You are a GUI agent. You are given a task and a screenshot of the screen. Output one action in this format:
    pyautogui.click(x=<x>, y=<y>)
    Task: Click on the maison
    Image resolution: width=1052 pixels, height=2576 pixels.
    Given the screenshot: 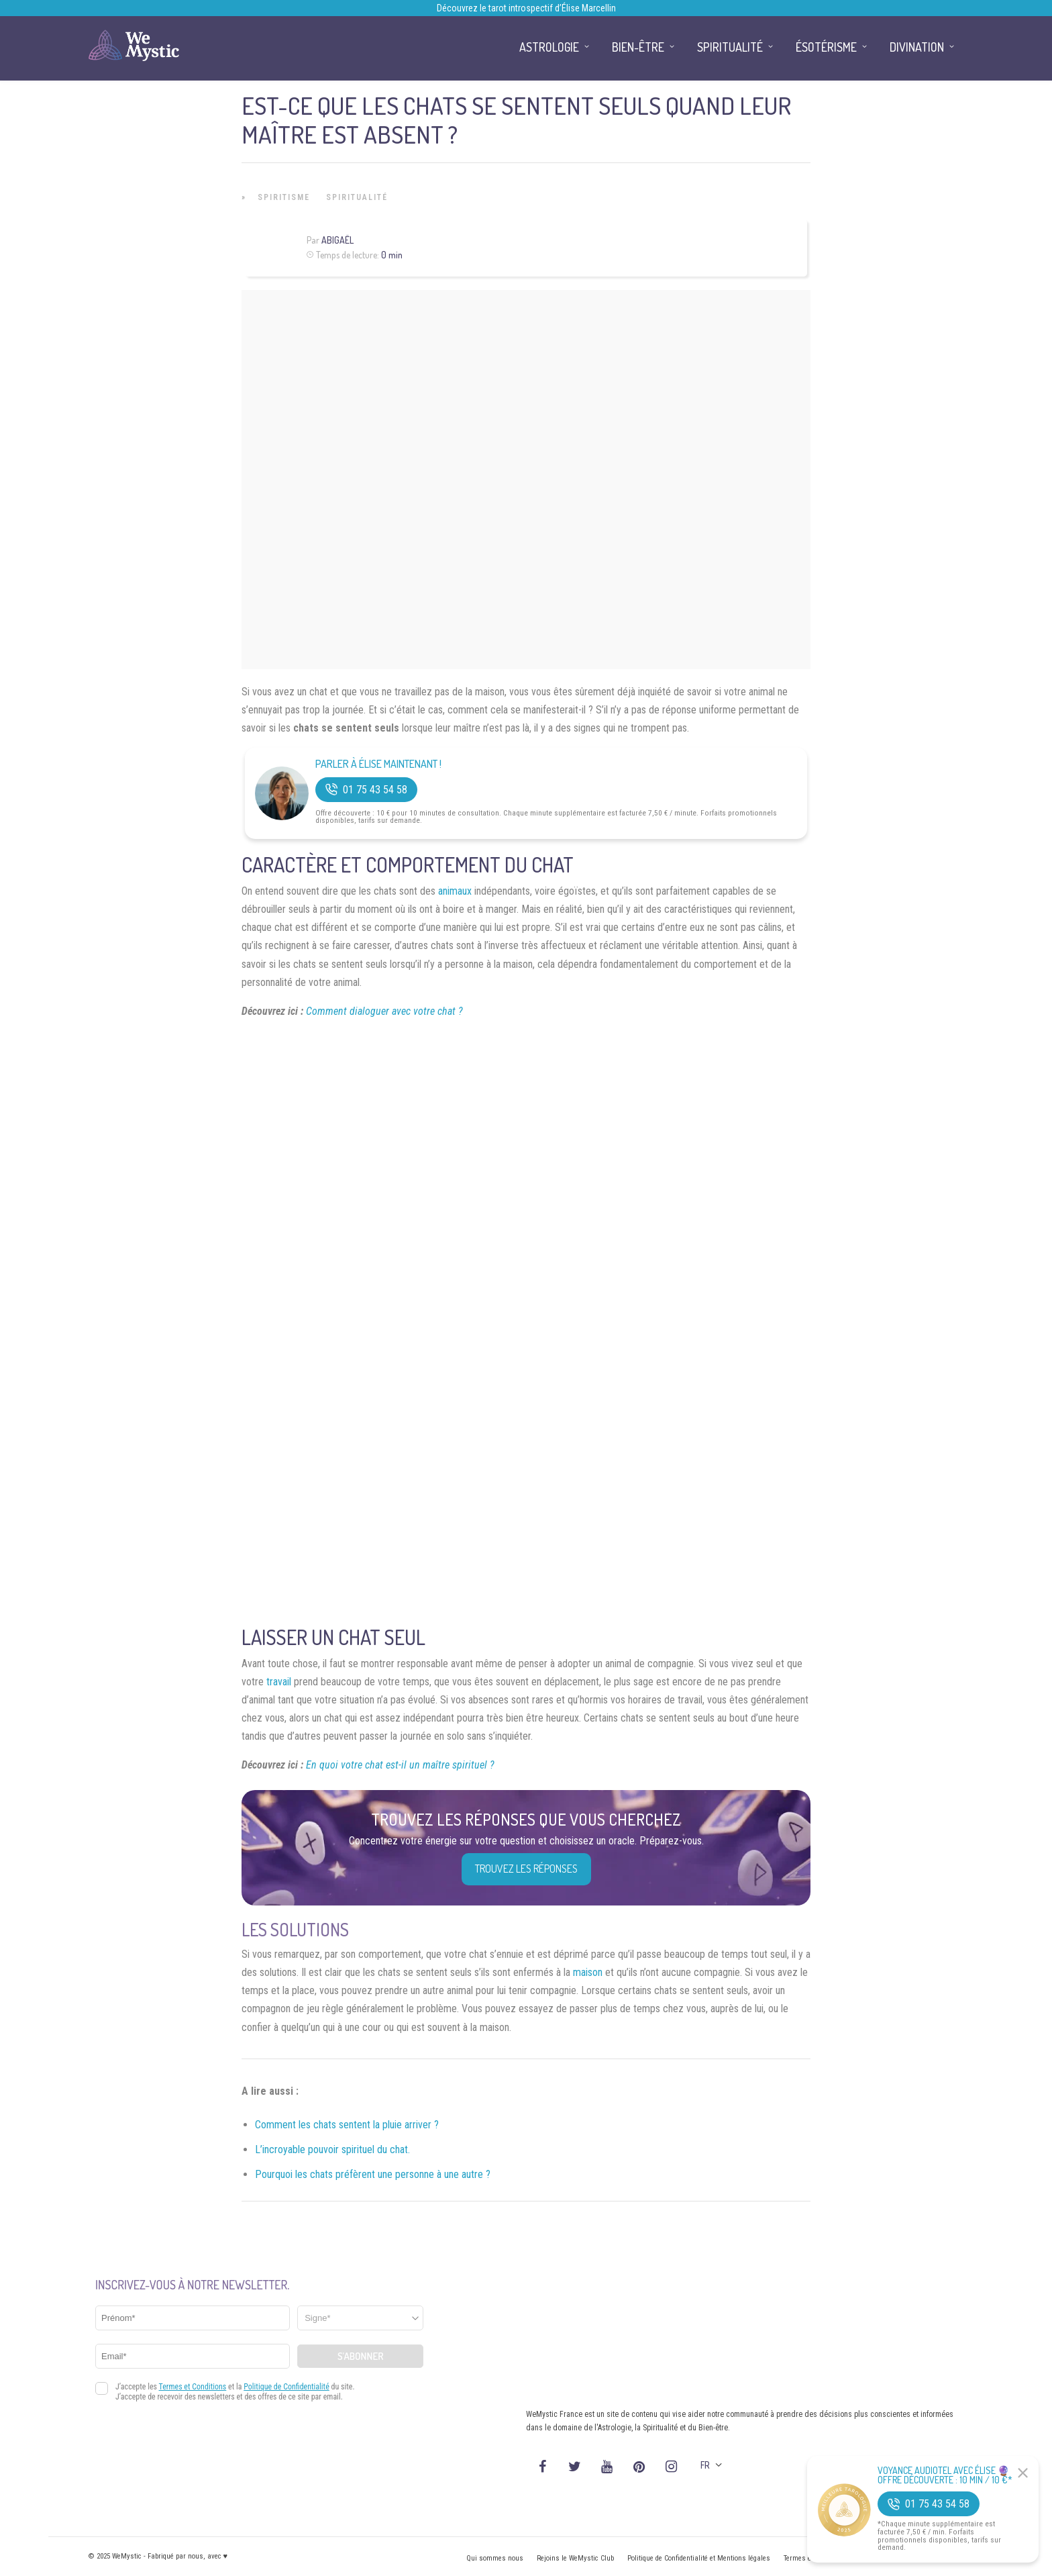 What is the action you would take?
    pyautogui.click(x=587, y=1972)
    